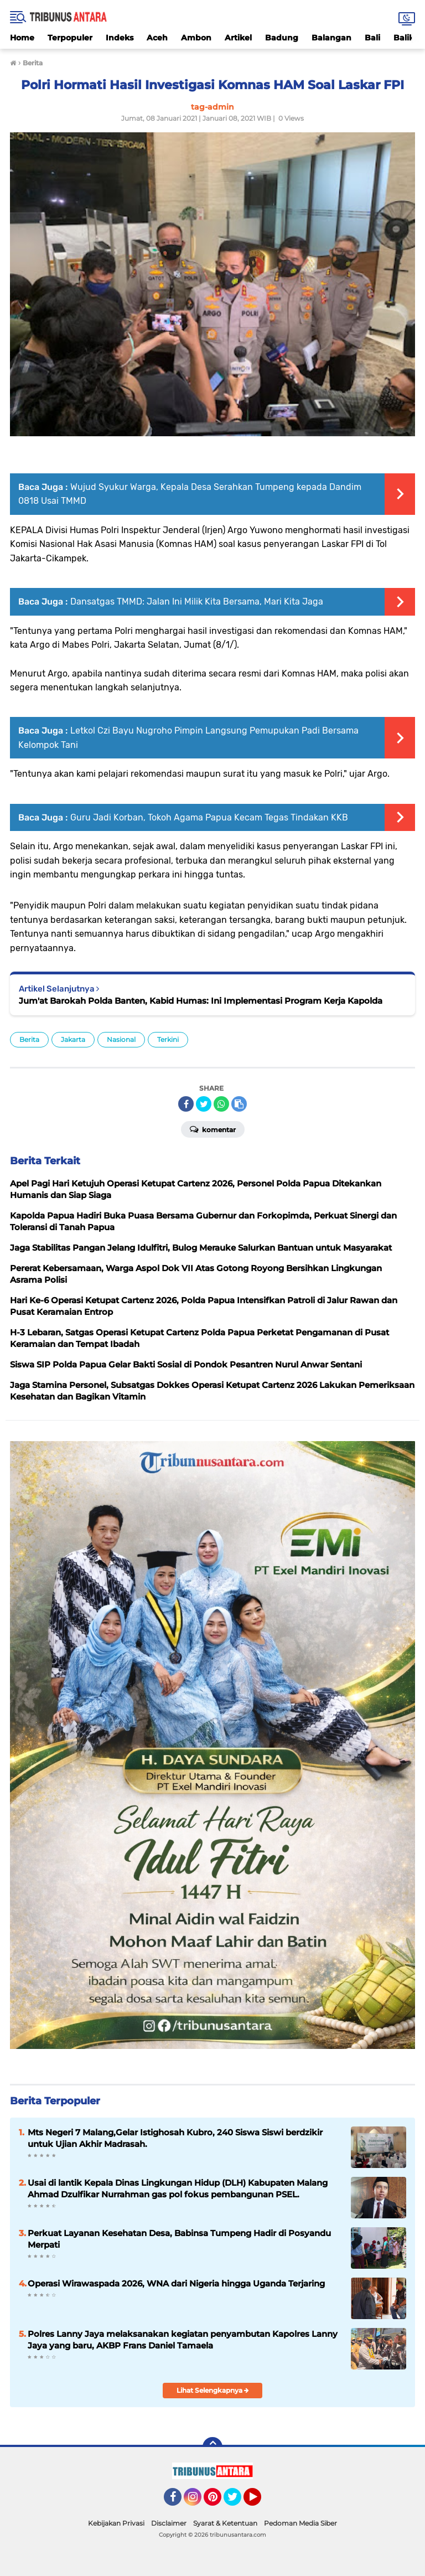  What do you see at coordinates (119, 38) in the screenshot?
I see `Indeks` at bounding box center [119, 38].